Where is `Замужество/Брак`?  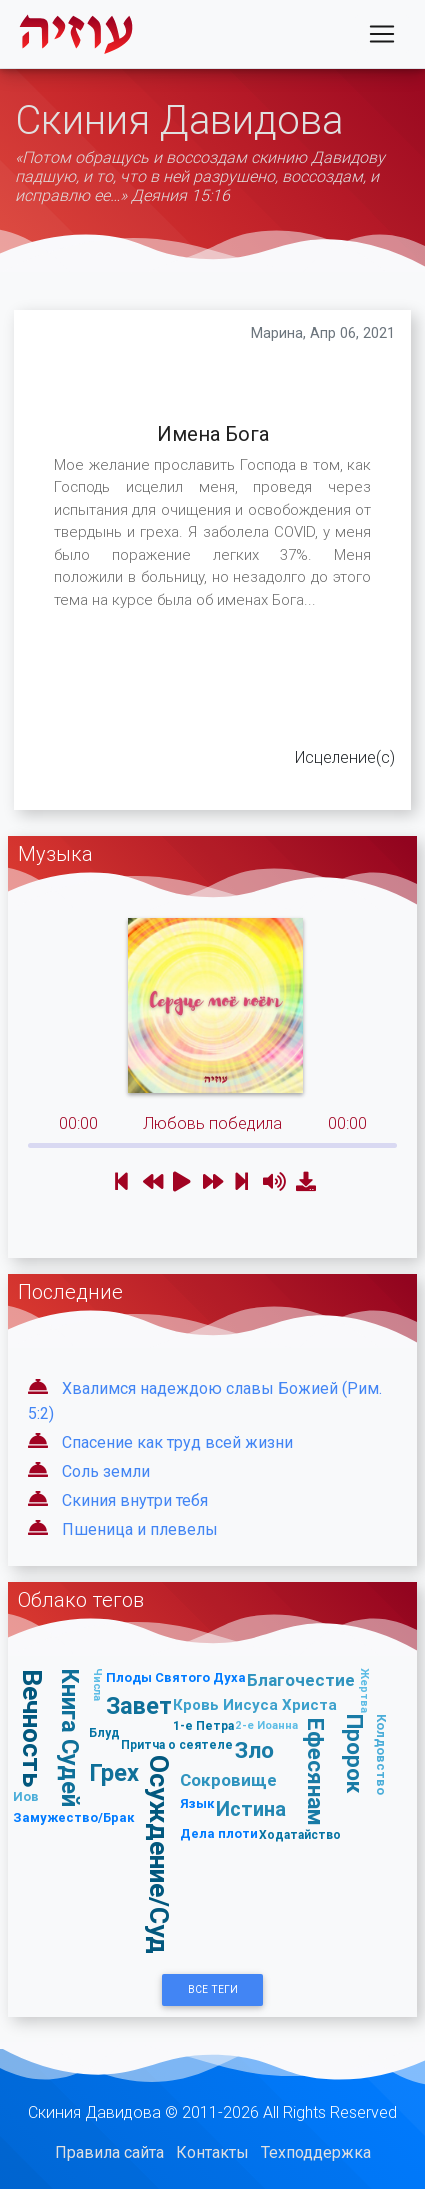 Замужество/Брак is located at coordinates (74, 1817).